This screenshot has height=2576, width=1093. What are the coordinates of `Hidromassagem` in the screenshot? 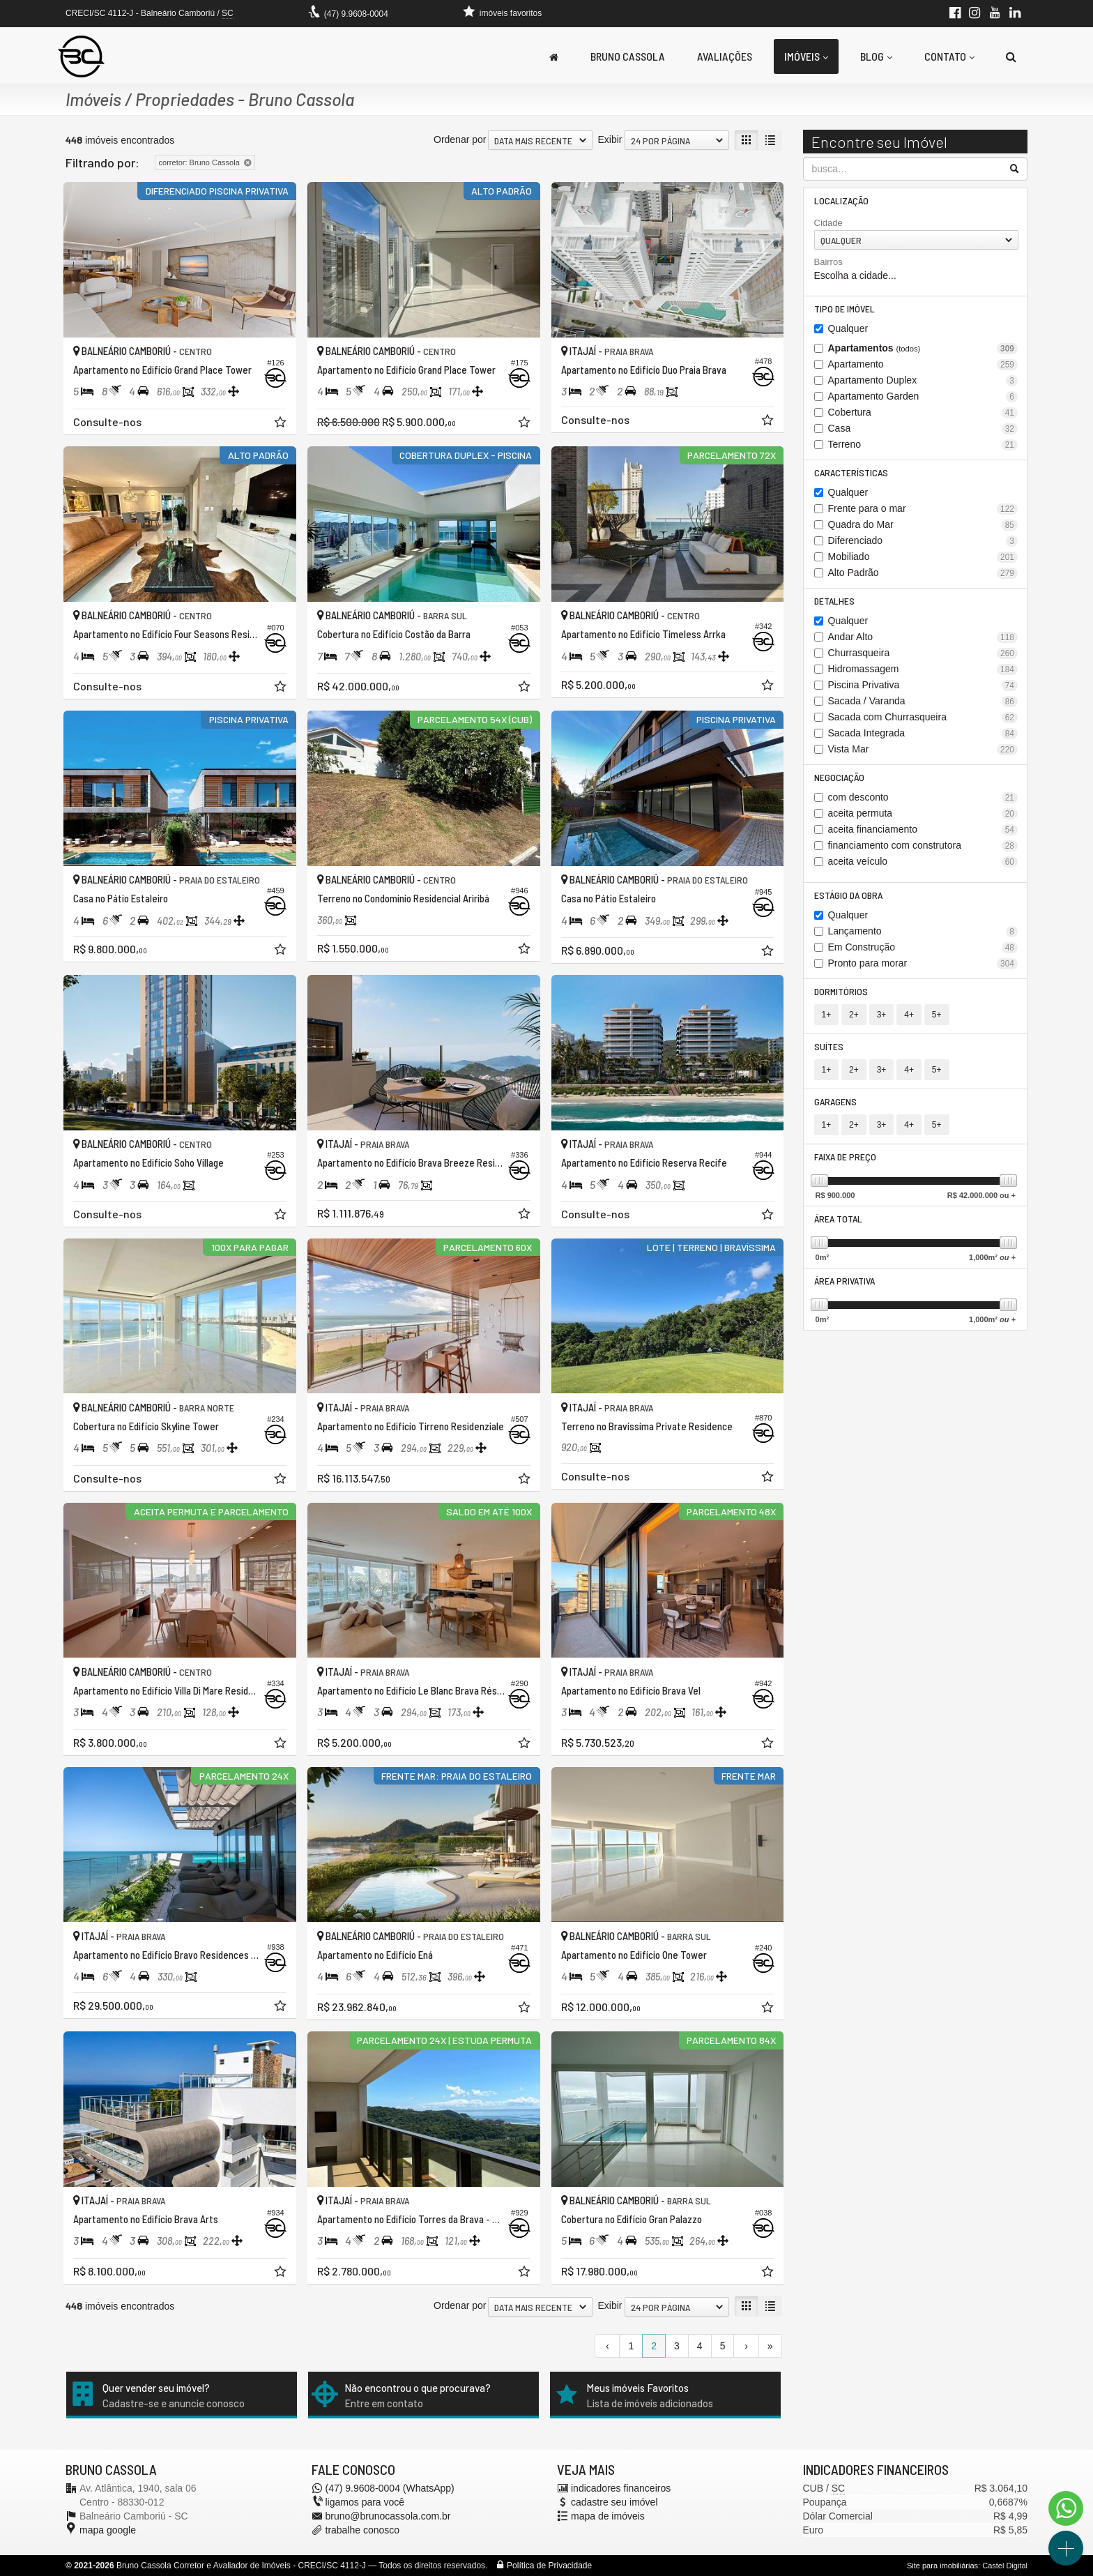 It's located at (923, 669).